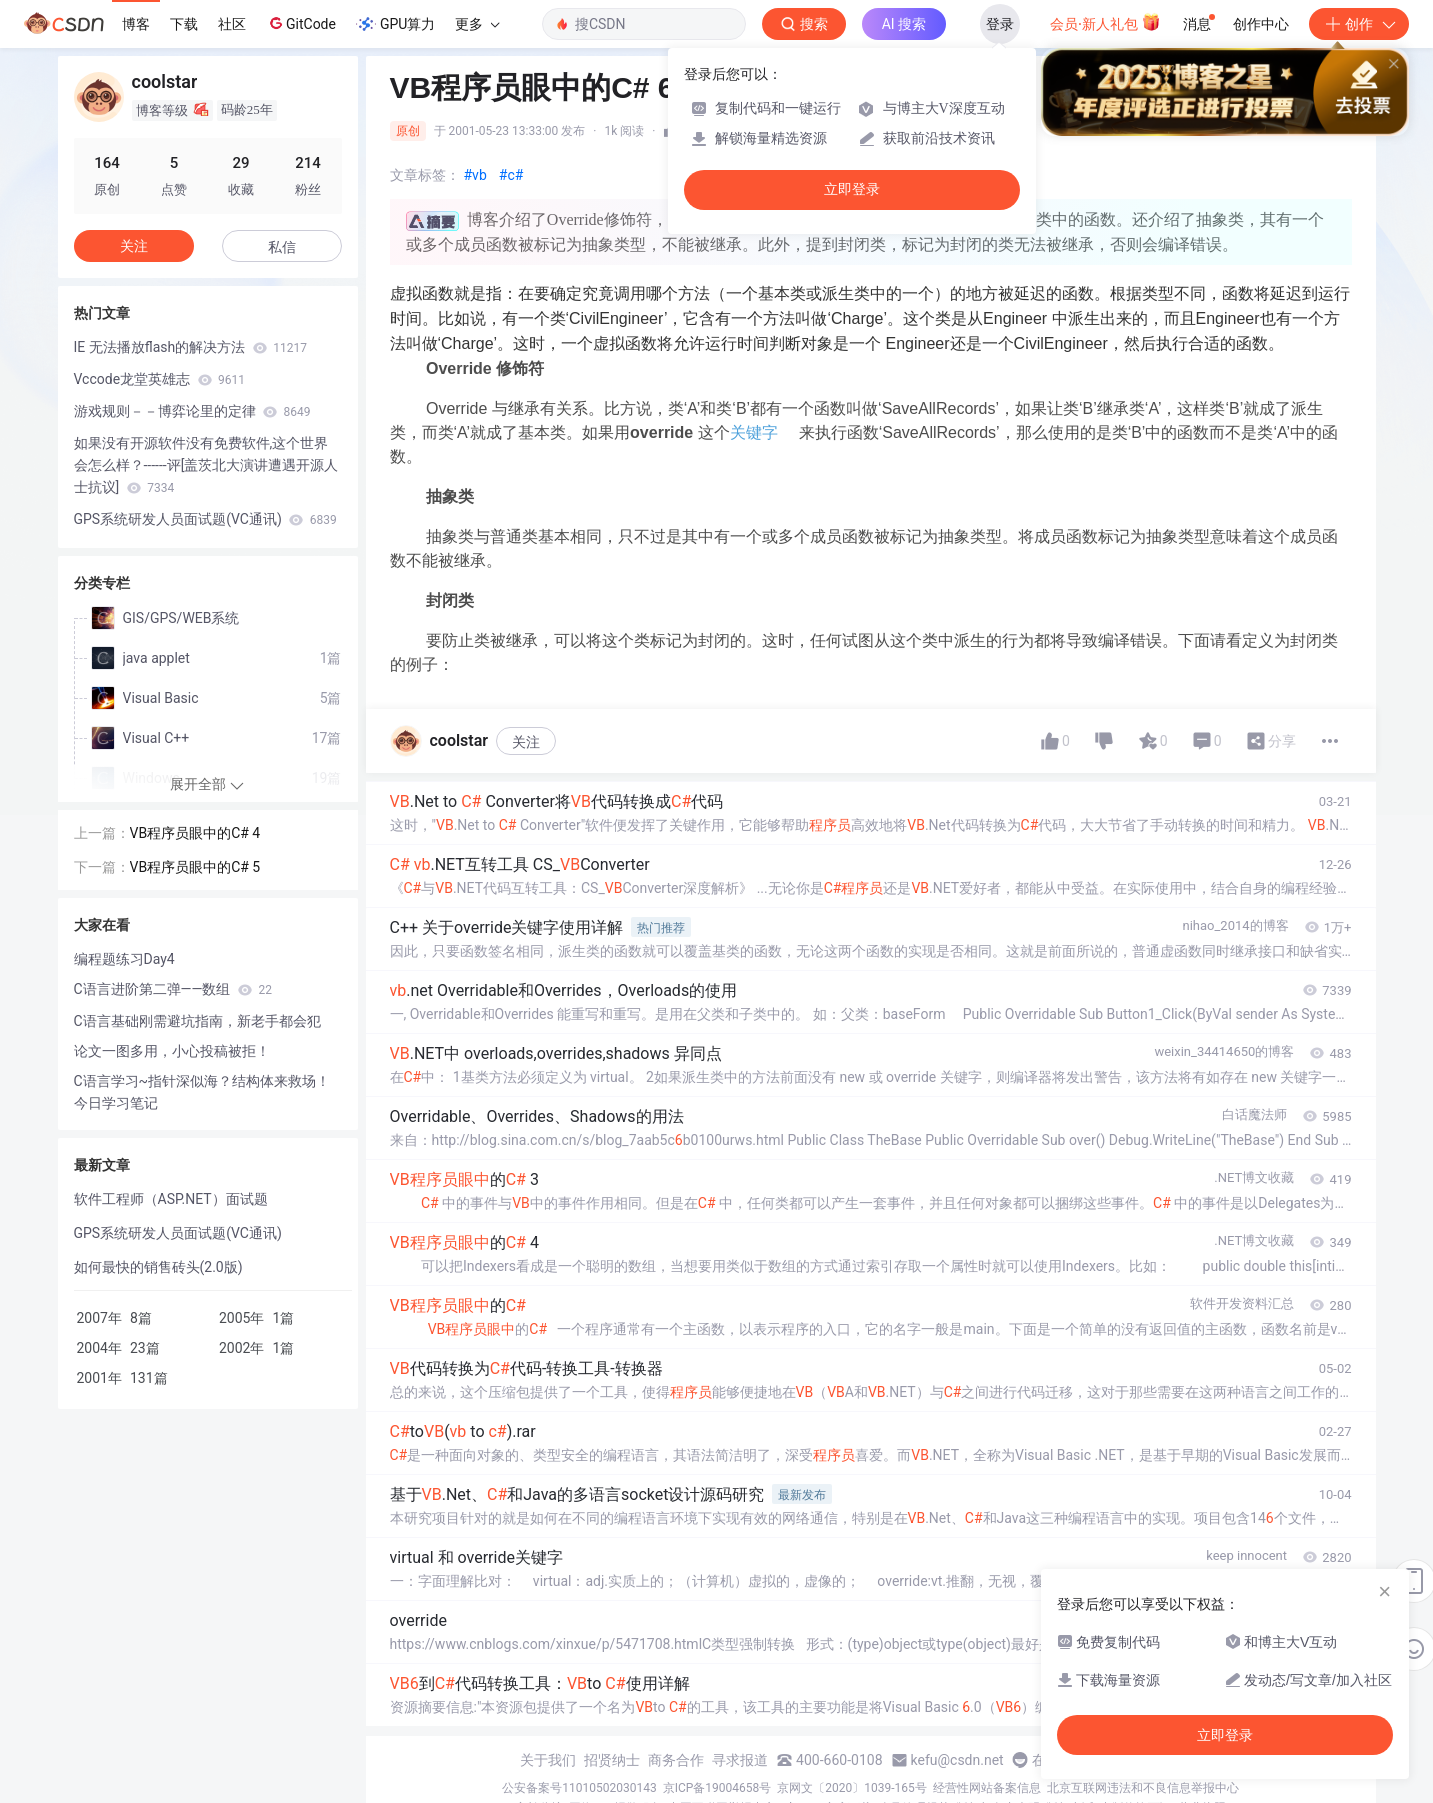 The width and height of the screenshot is (1433, 1803). I want to click on 私信, so click(282, 247).